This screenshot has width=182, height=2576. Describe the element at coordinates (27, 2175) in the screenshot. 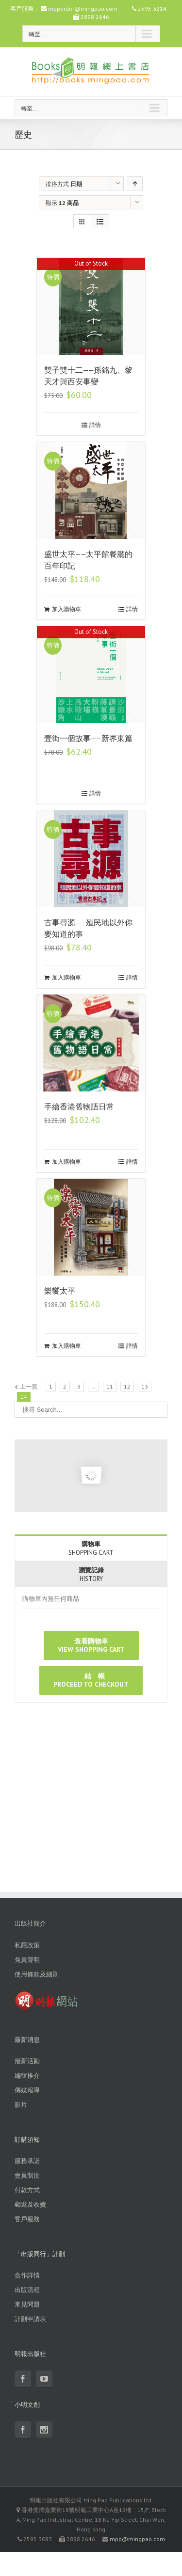

I see `會員制度` at that location.